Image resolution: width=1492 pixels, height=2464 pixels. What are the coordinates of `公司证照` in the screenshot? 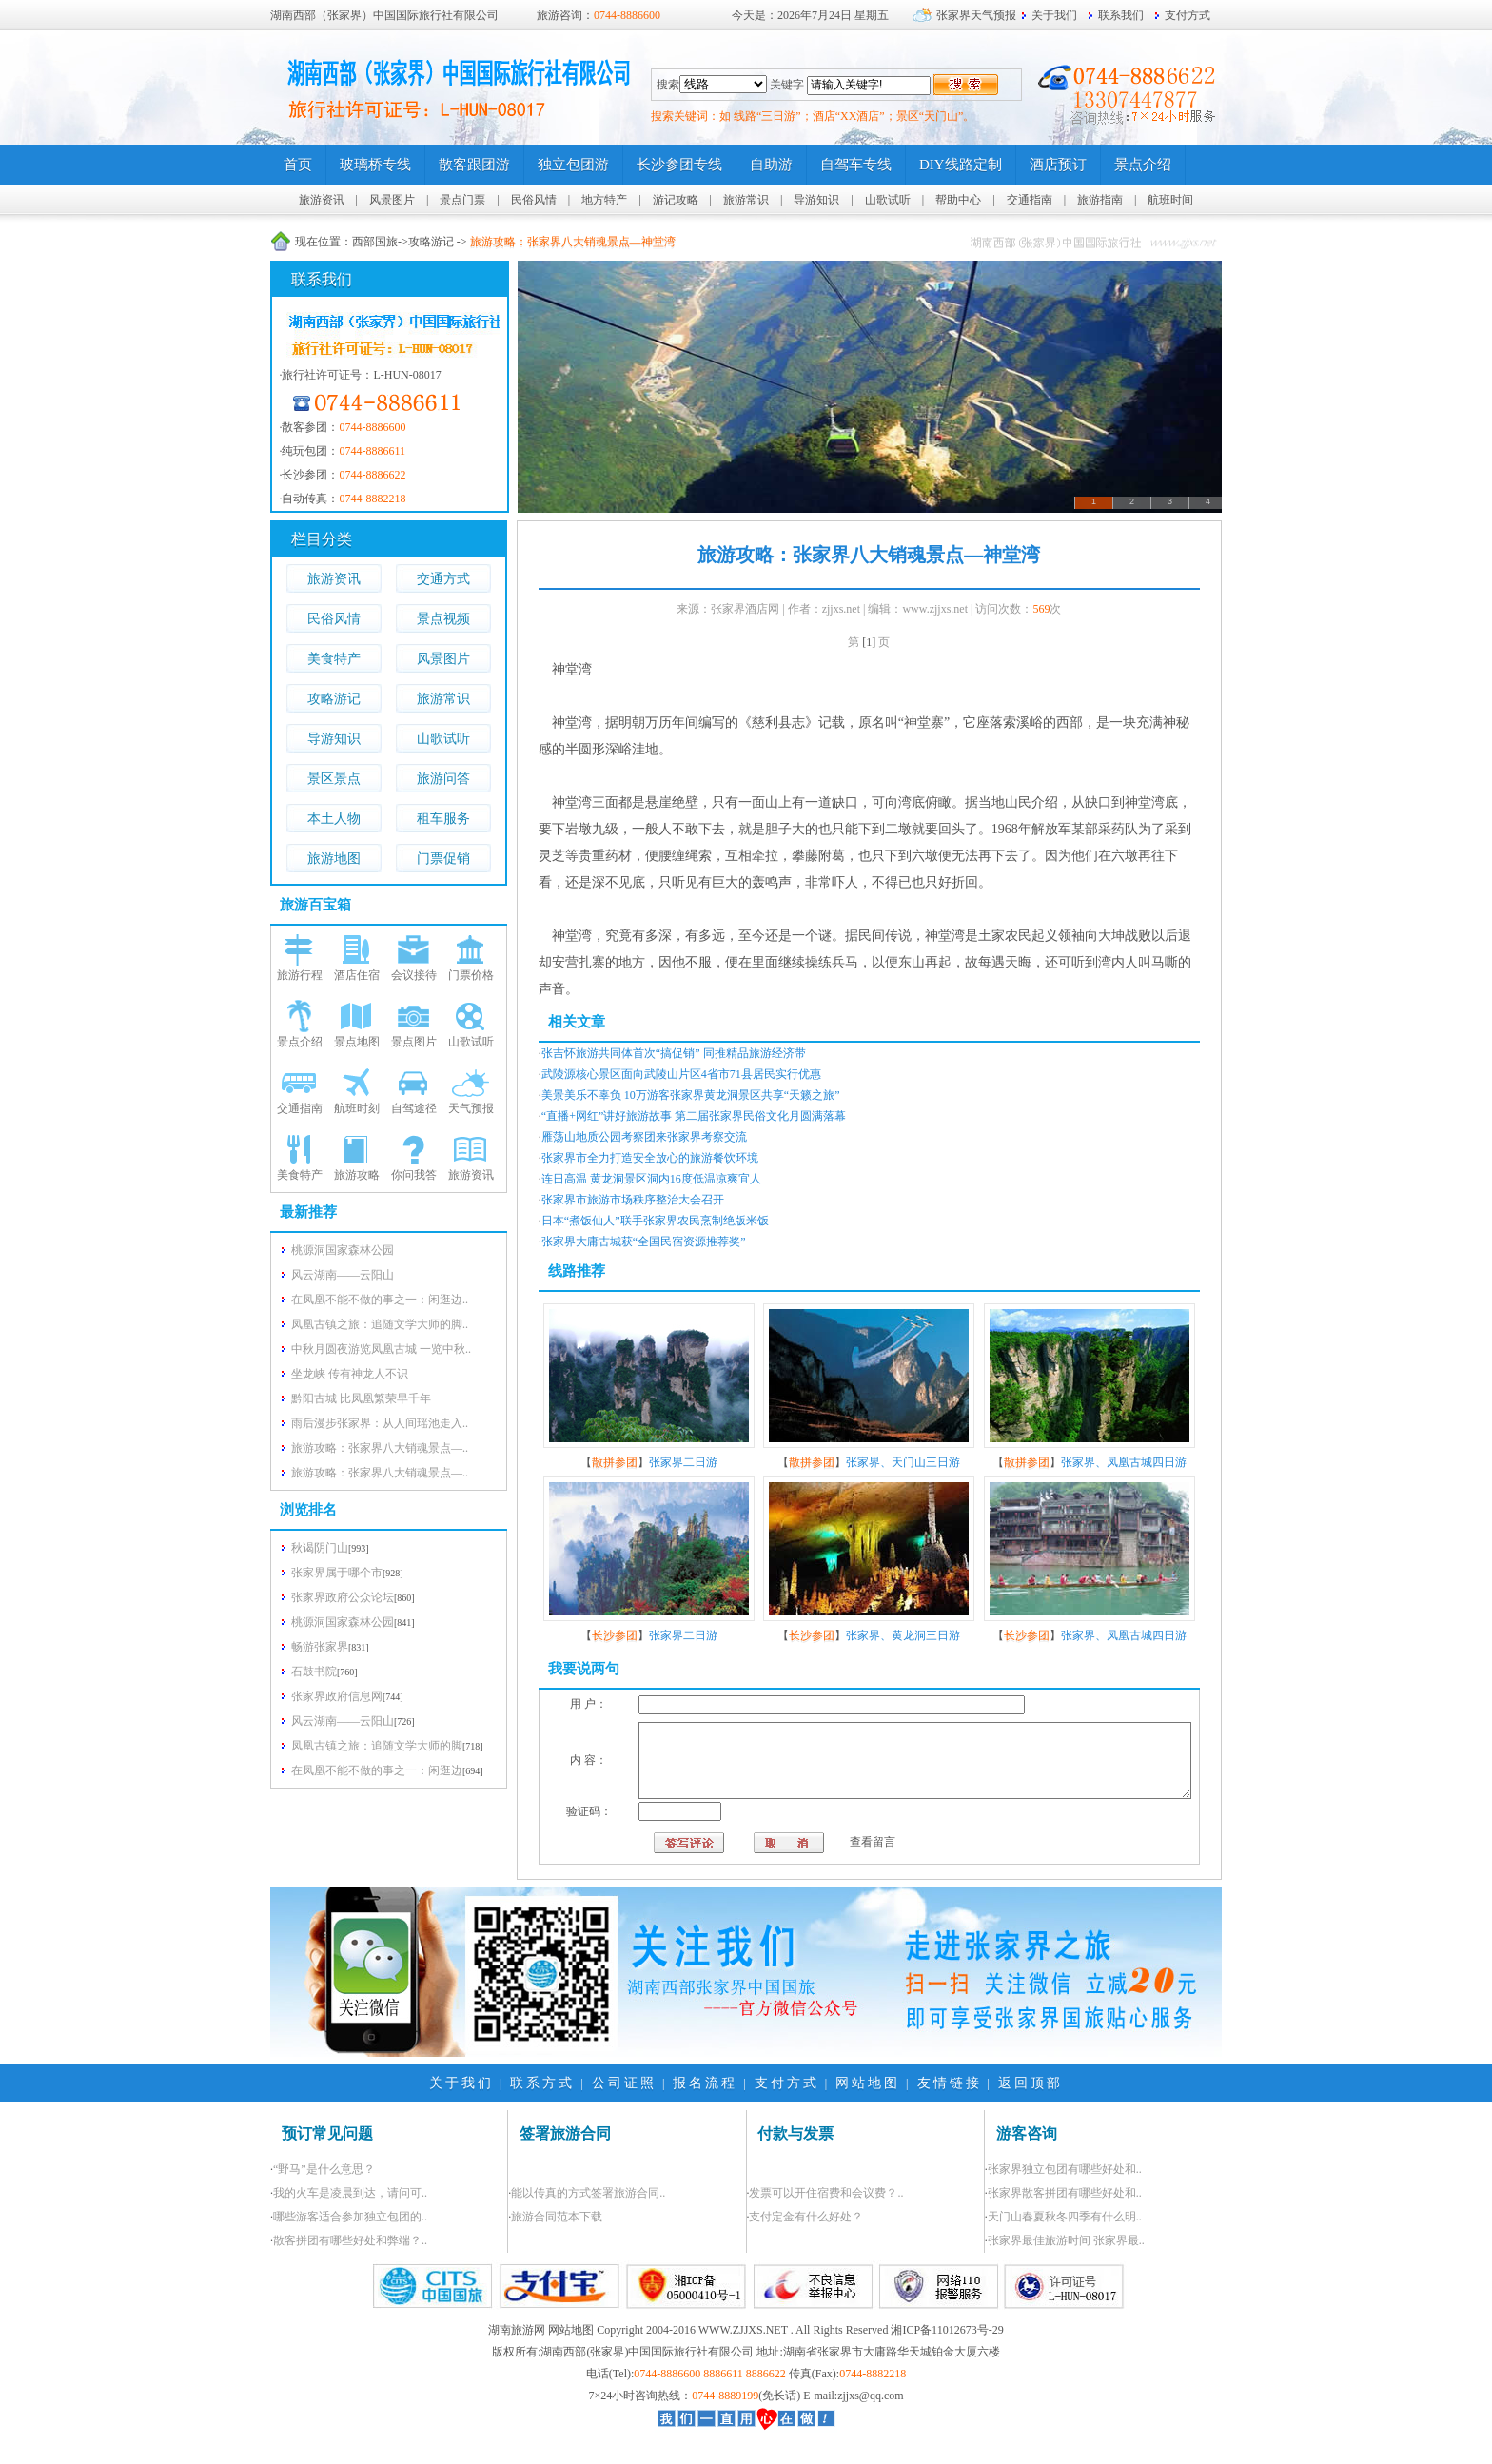 It's located at (624, 2105).